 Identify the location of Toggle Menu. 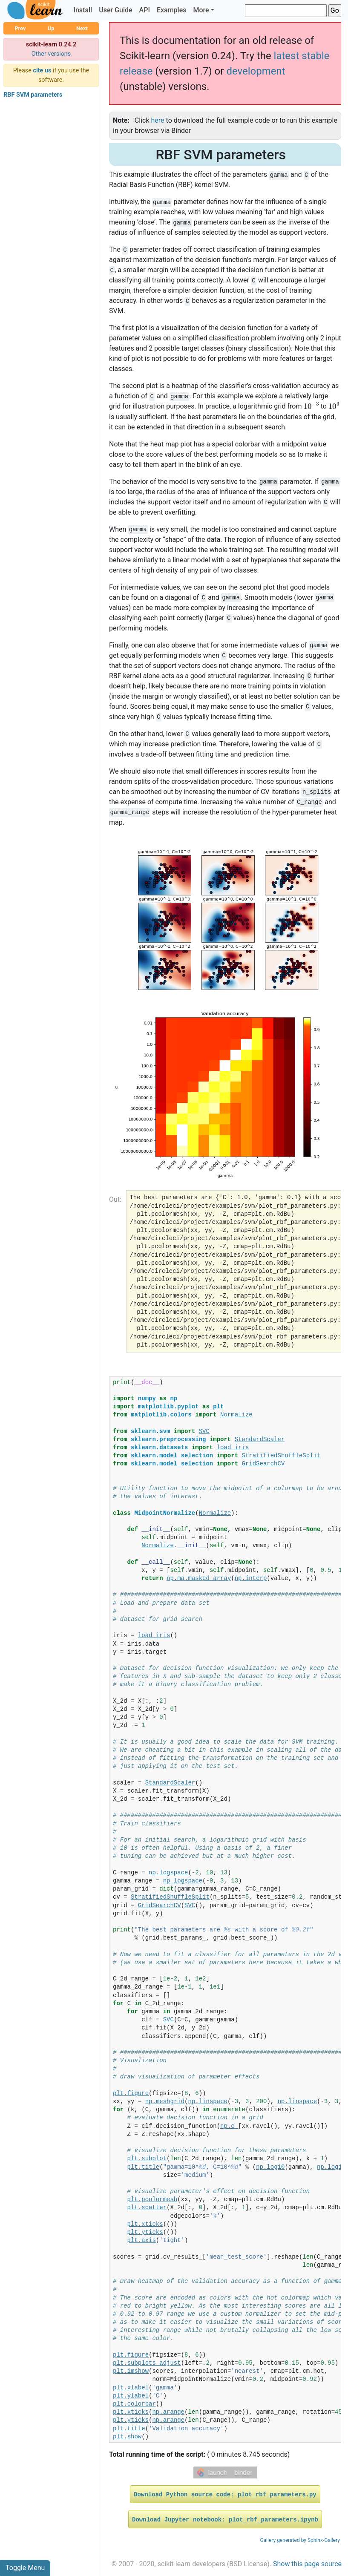
(25, 2568).